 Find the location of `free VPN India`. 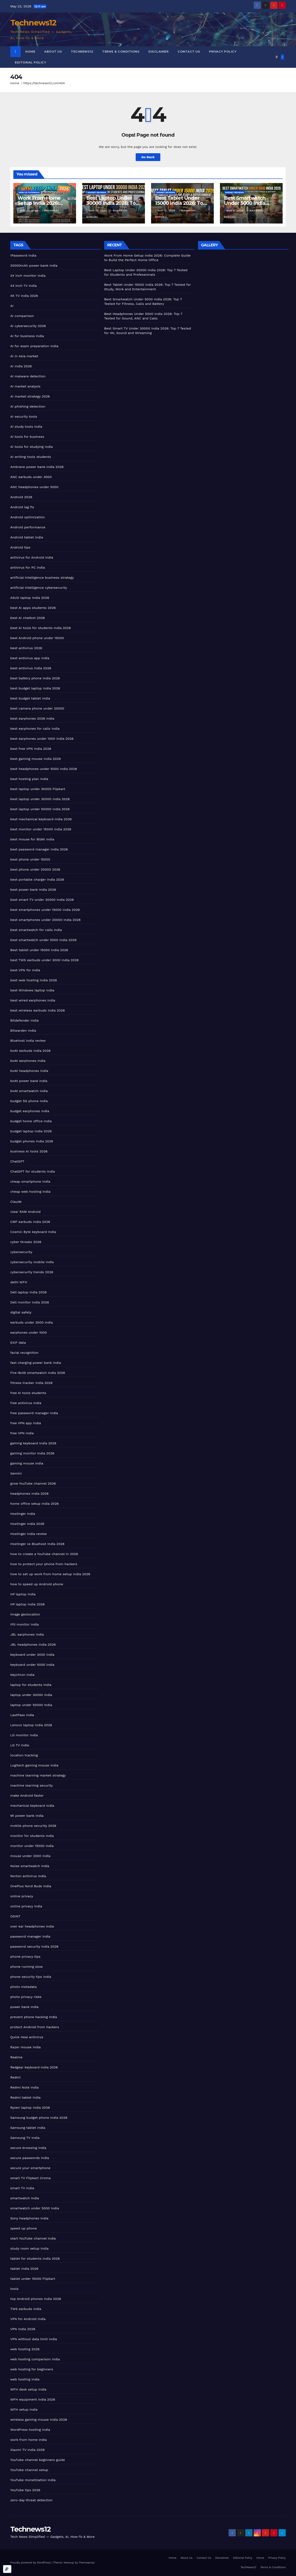

free VPN India is located at coordinates (22, 1433).